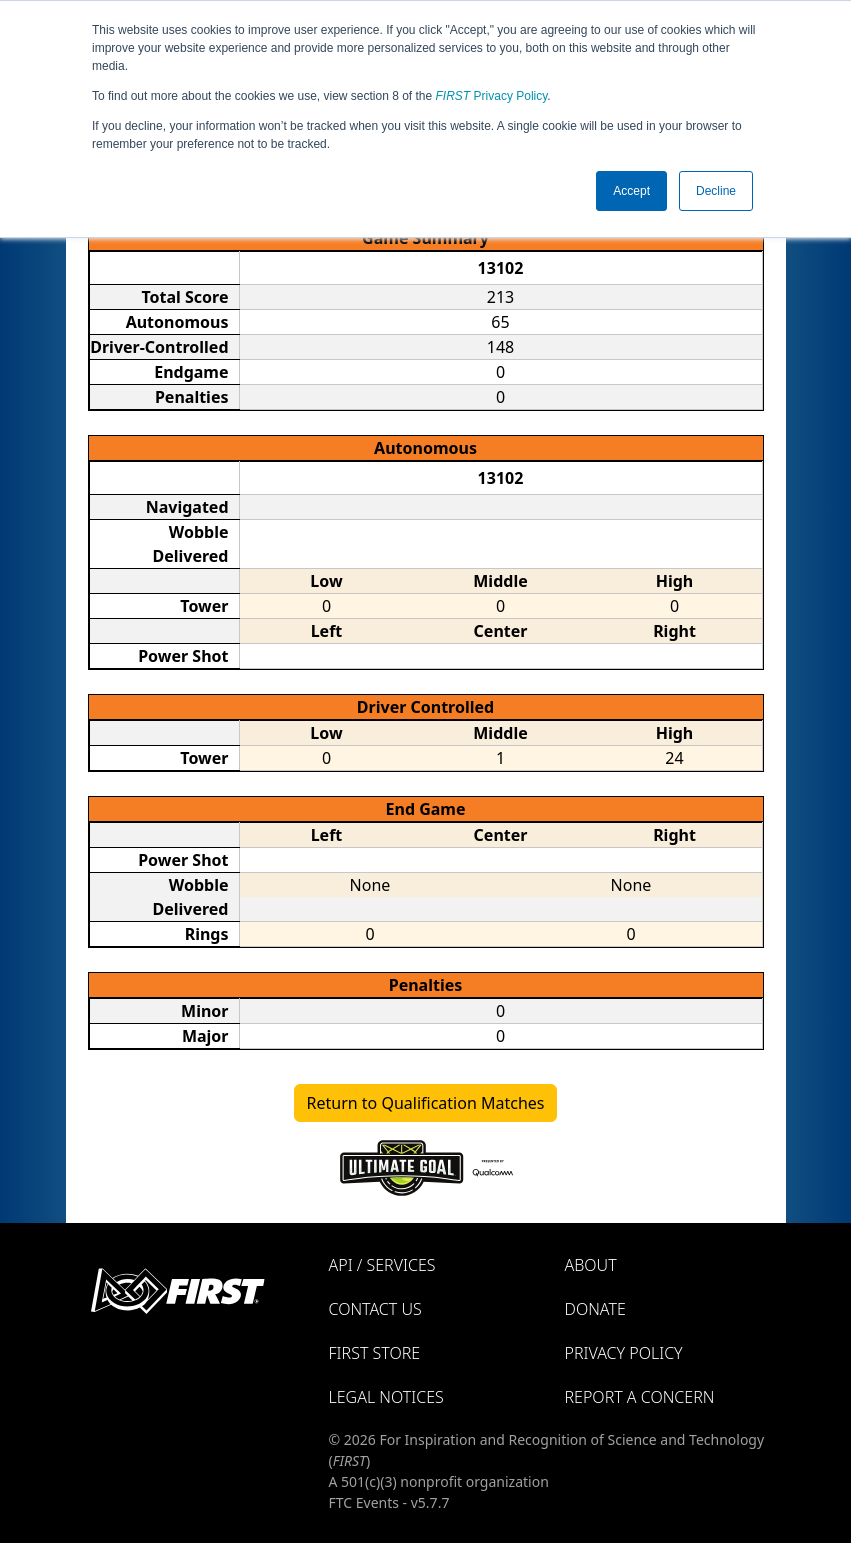 Image resolution: width=851 pixels, height=1543 pixels. Describe the element at coordinates (386, 1397) in the screenshot. I see `Legal Notices` at that location.